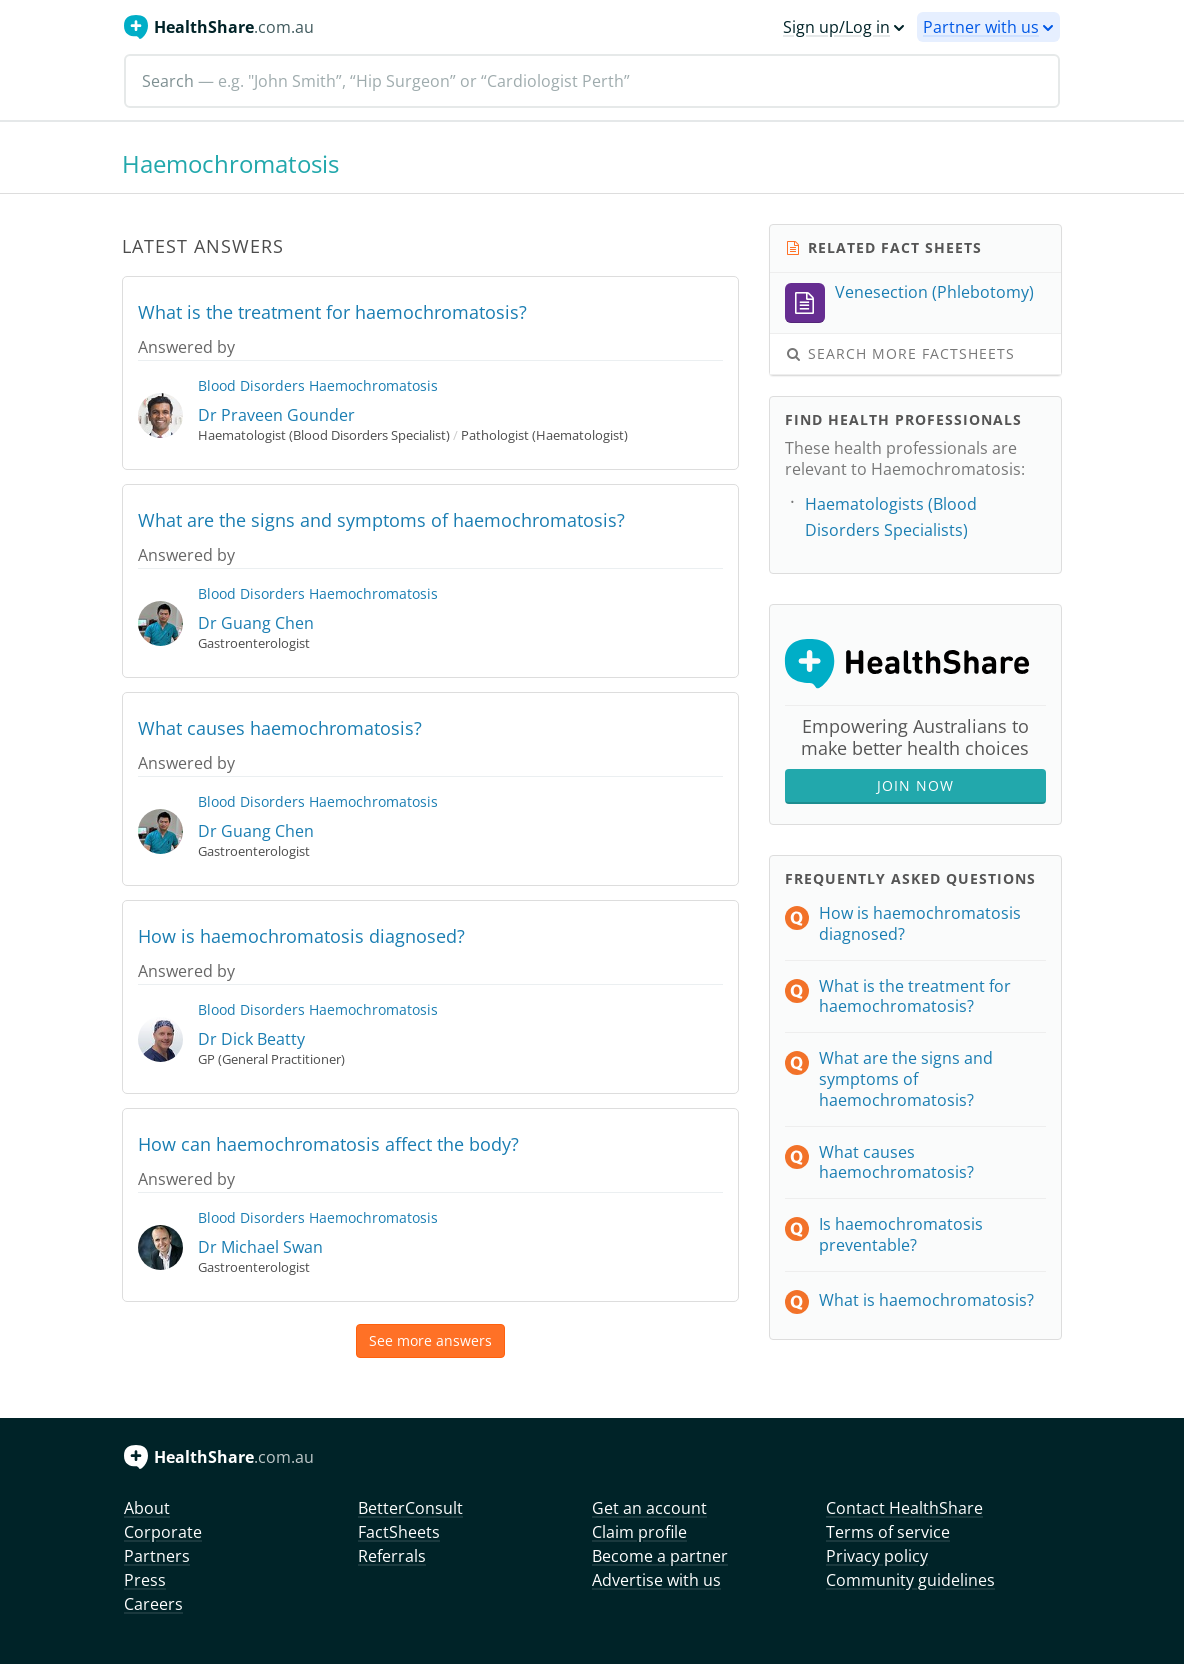  I want to click on What is the treatment for haemochromatosis?, so click(332, 312).